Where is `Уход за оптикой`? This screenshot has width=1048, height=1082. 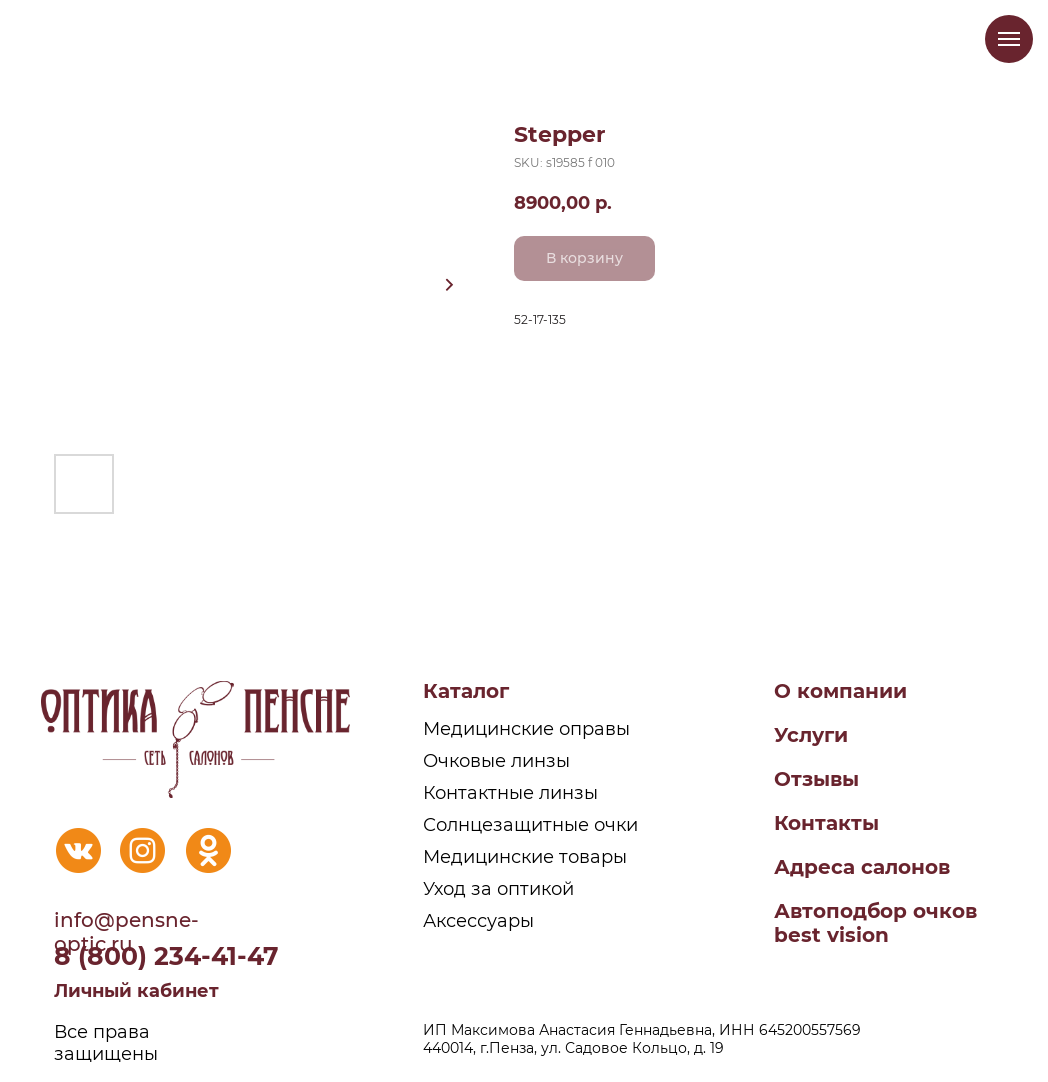 Уход за оптикой is located at coordinates (498, 889).